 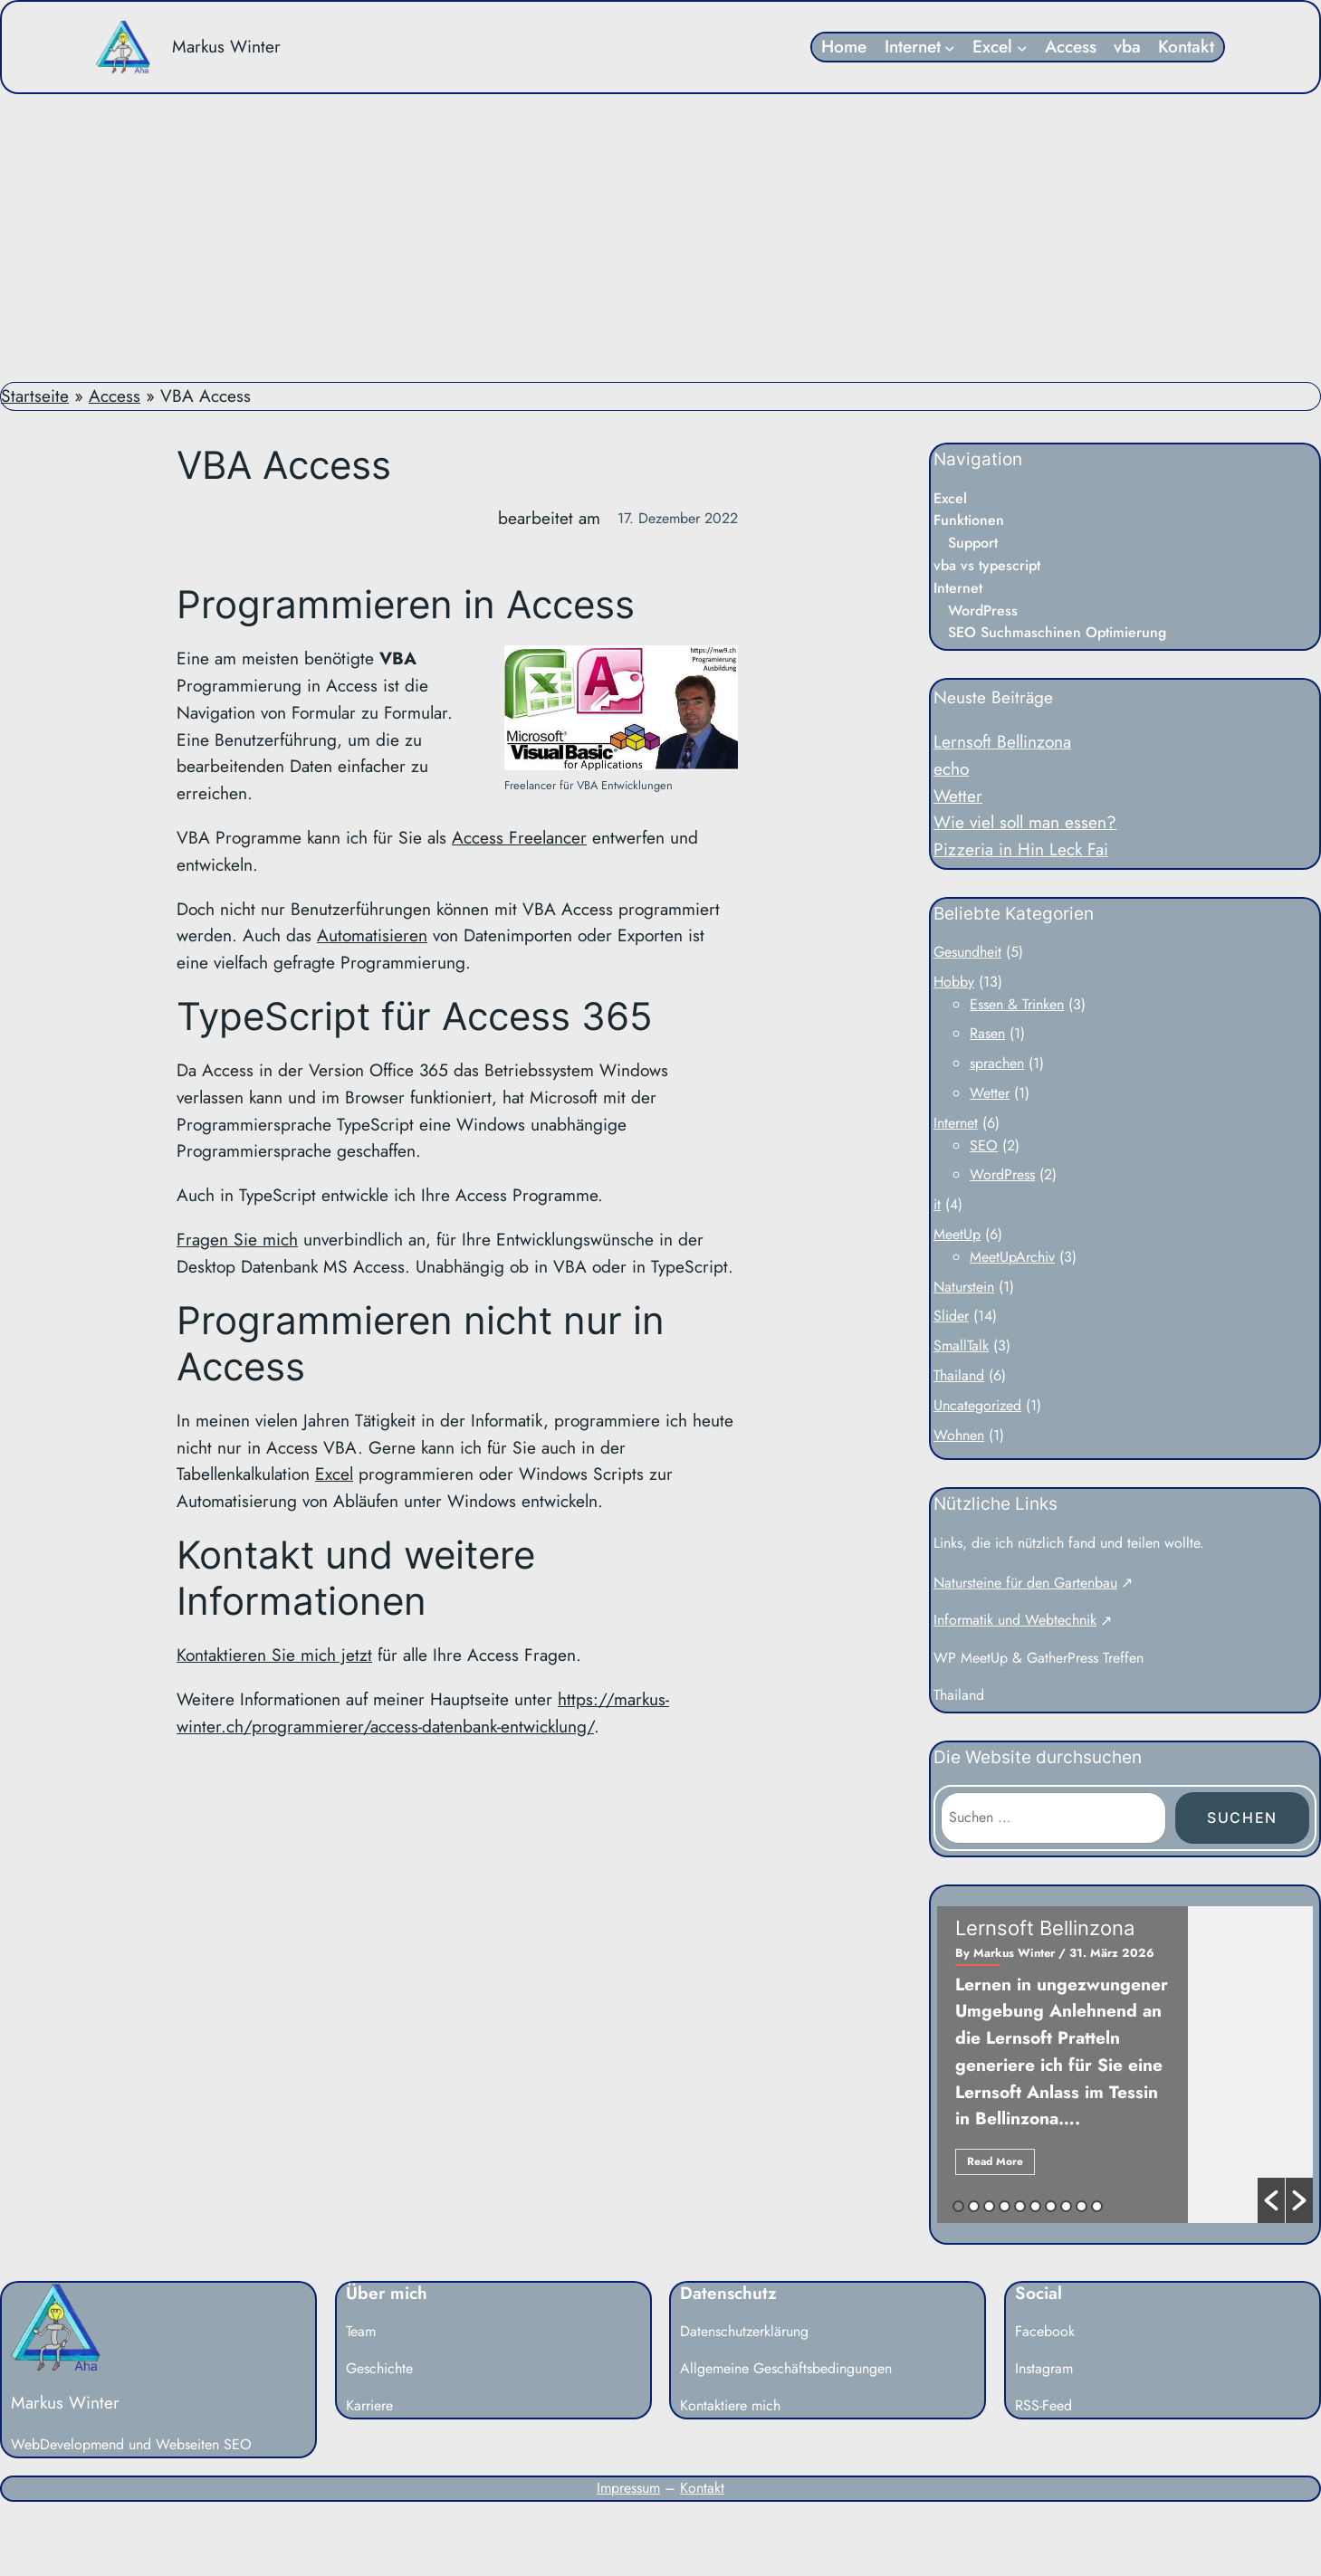 What do you see at coordinates (628, 2487) in the screenshot?
I see `Impressum` at bounding box center [628, 2487].